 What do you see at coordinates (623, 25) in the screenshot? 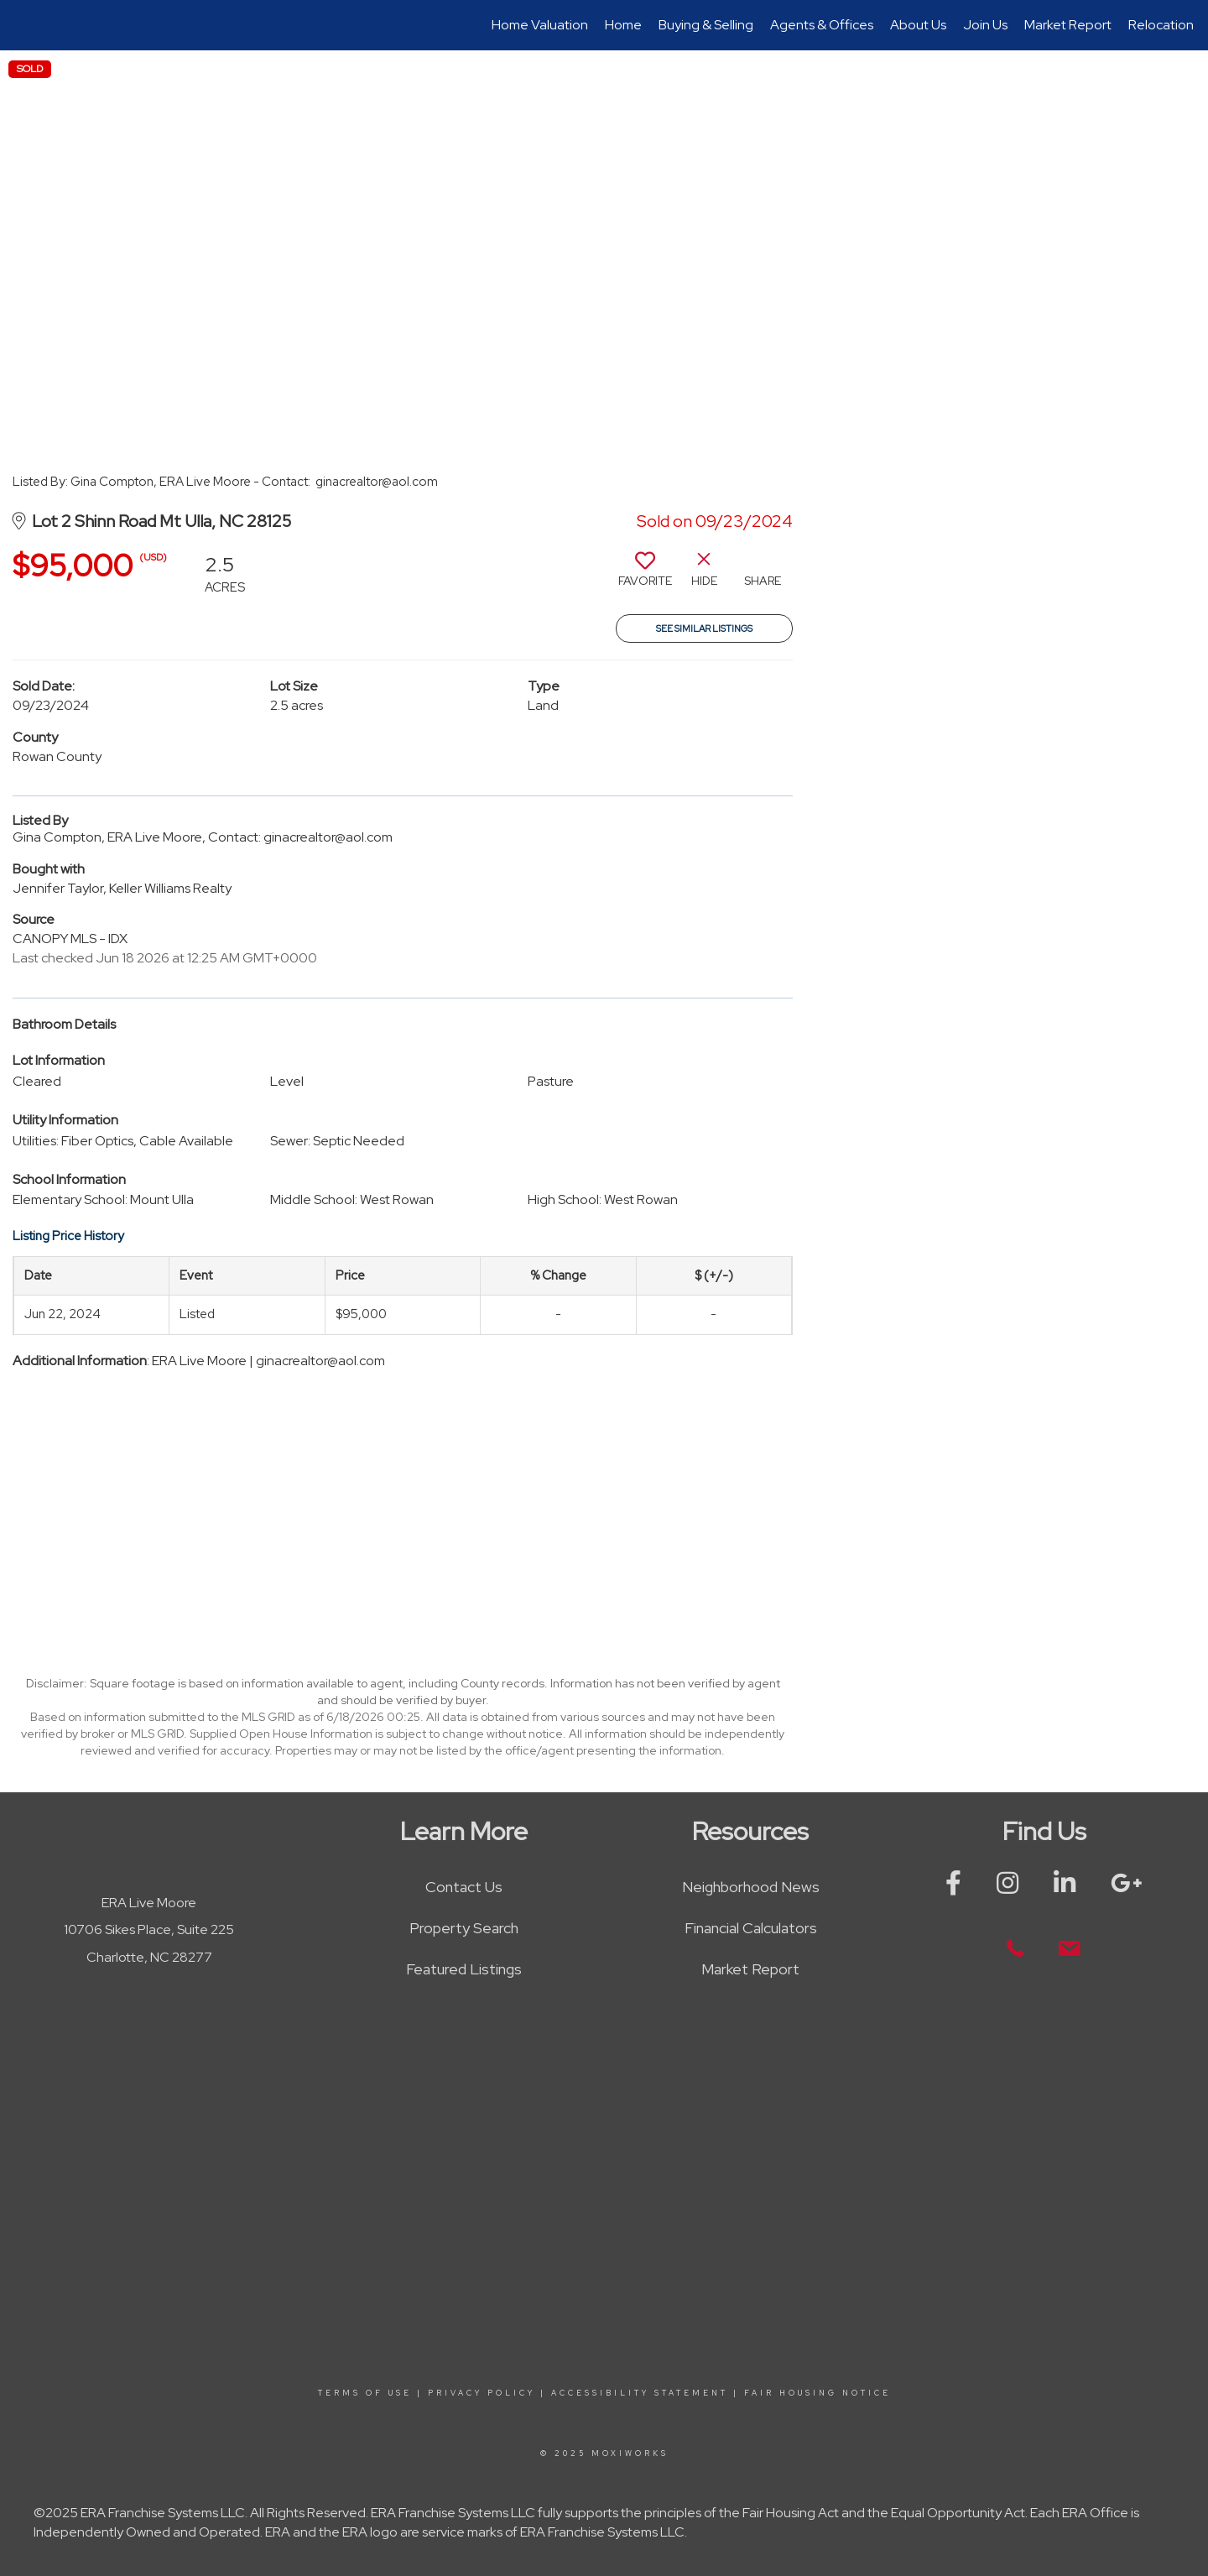
I see `Home` at bounding box center [623, 25].